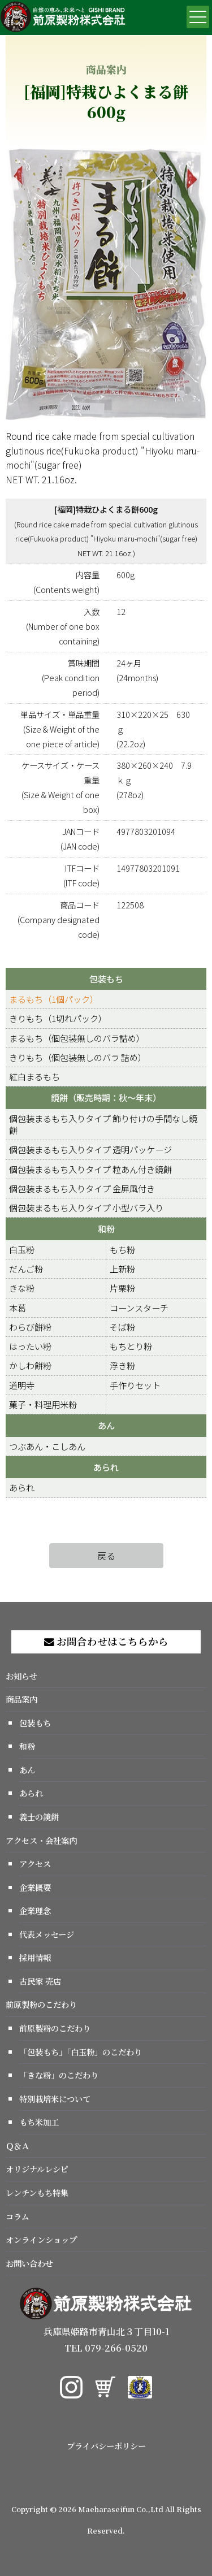 Image resolution: width=212 pixels, height=2576 pixels. What do you see at coordinates (106, 978) in the screenshot?
I see `包装もち` at bounding box center [106, 978].